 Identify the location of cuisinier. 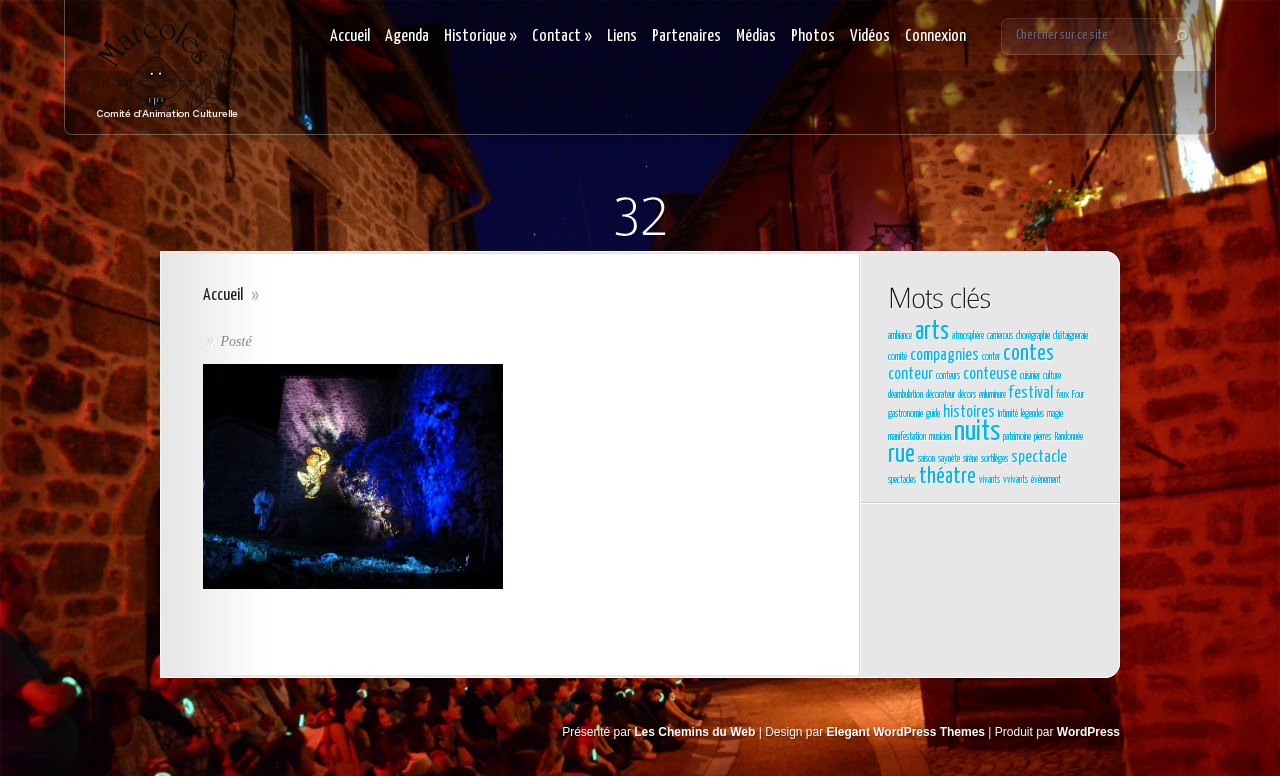
(1030, 376).